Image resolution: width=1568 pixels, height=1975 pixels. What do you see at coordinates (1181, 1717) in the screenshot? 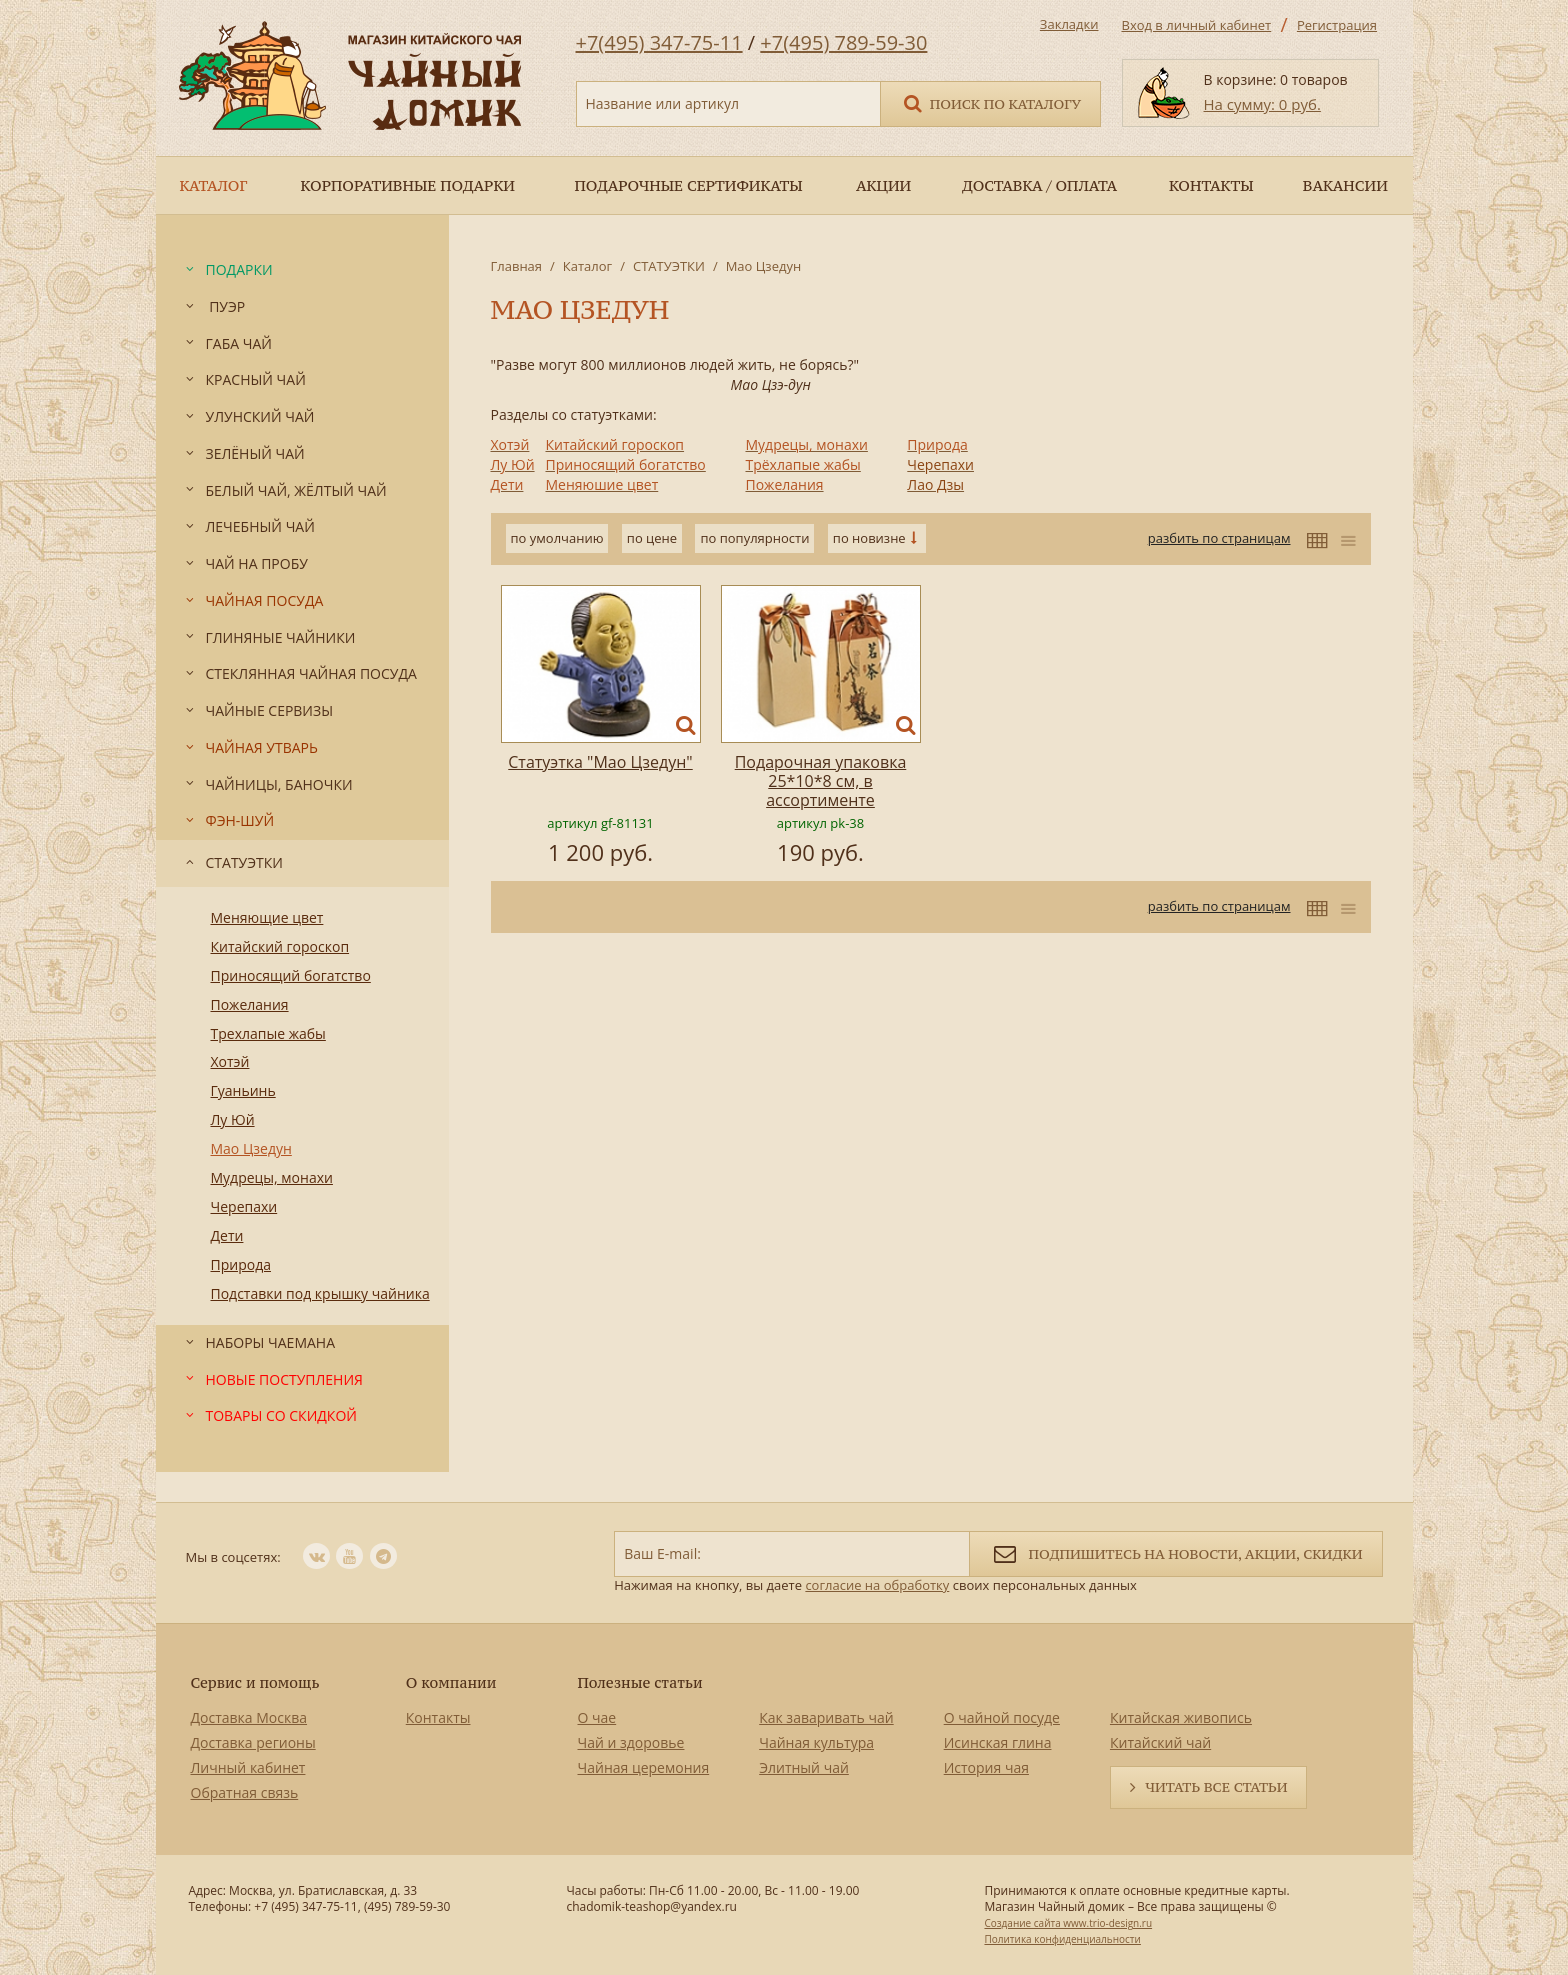
I see `Китайская живопись` at bounding box center [1181, 1717].